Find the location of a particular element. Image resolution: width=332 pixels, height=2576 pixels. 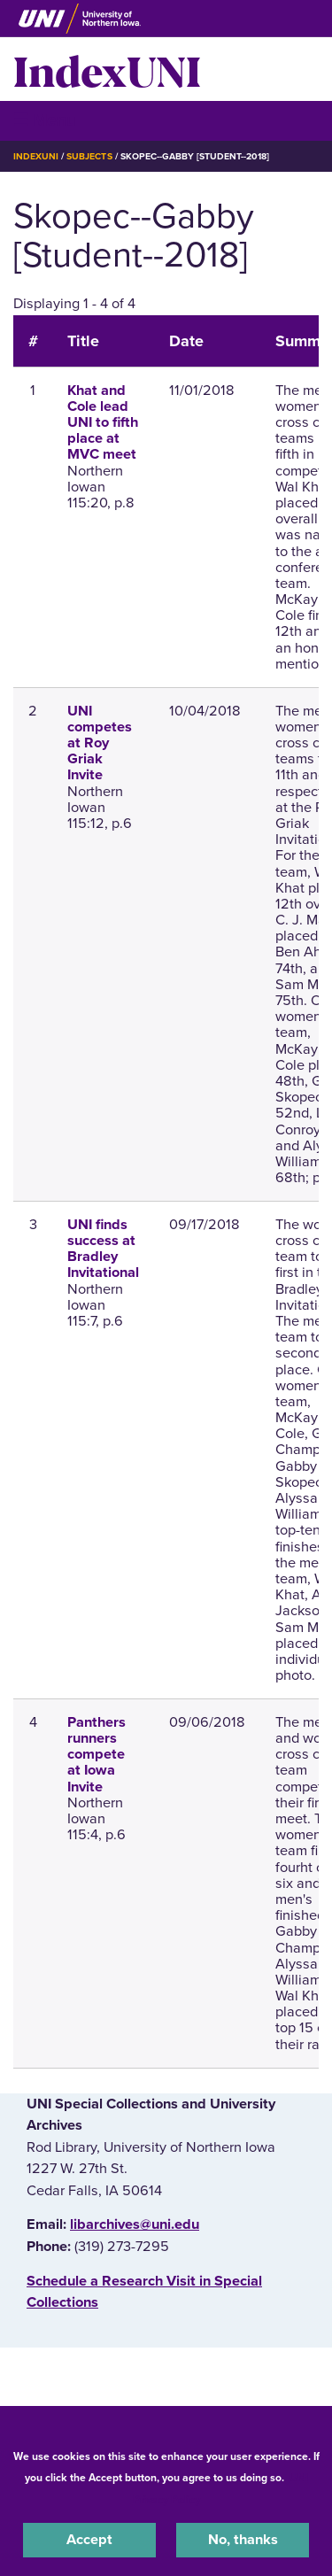

IndexUNI is located at coordinates (107, 69).